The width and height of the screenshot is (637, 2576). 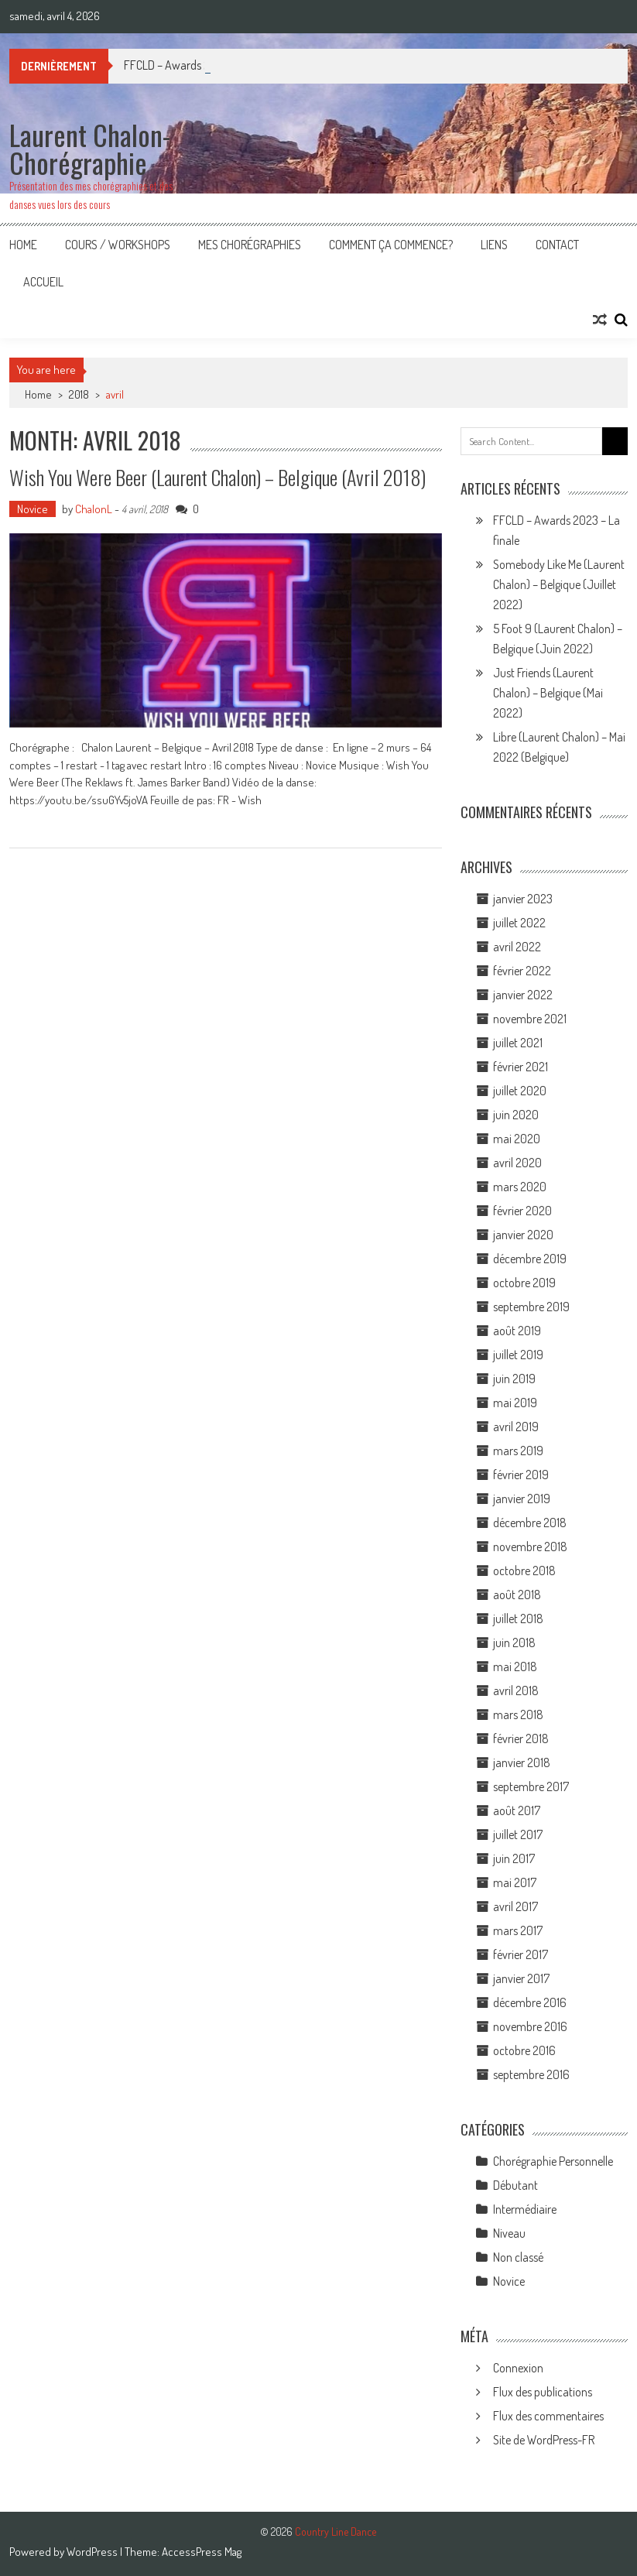 What do you see at coordinates (557, 244) in the screenshot?
I see `Contact` at bounding box center [557, 244].